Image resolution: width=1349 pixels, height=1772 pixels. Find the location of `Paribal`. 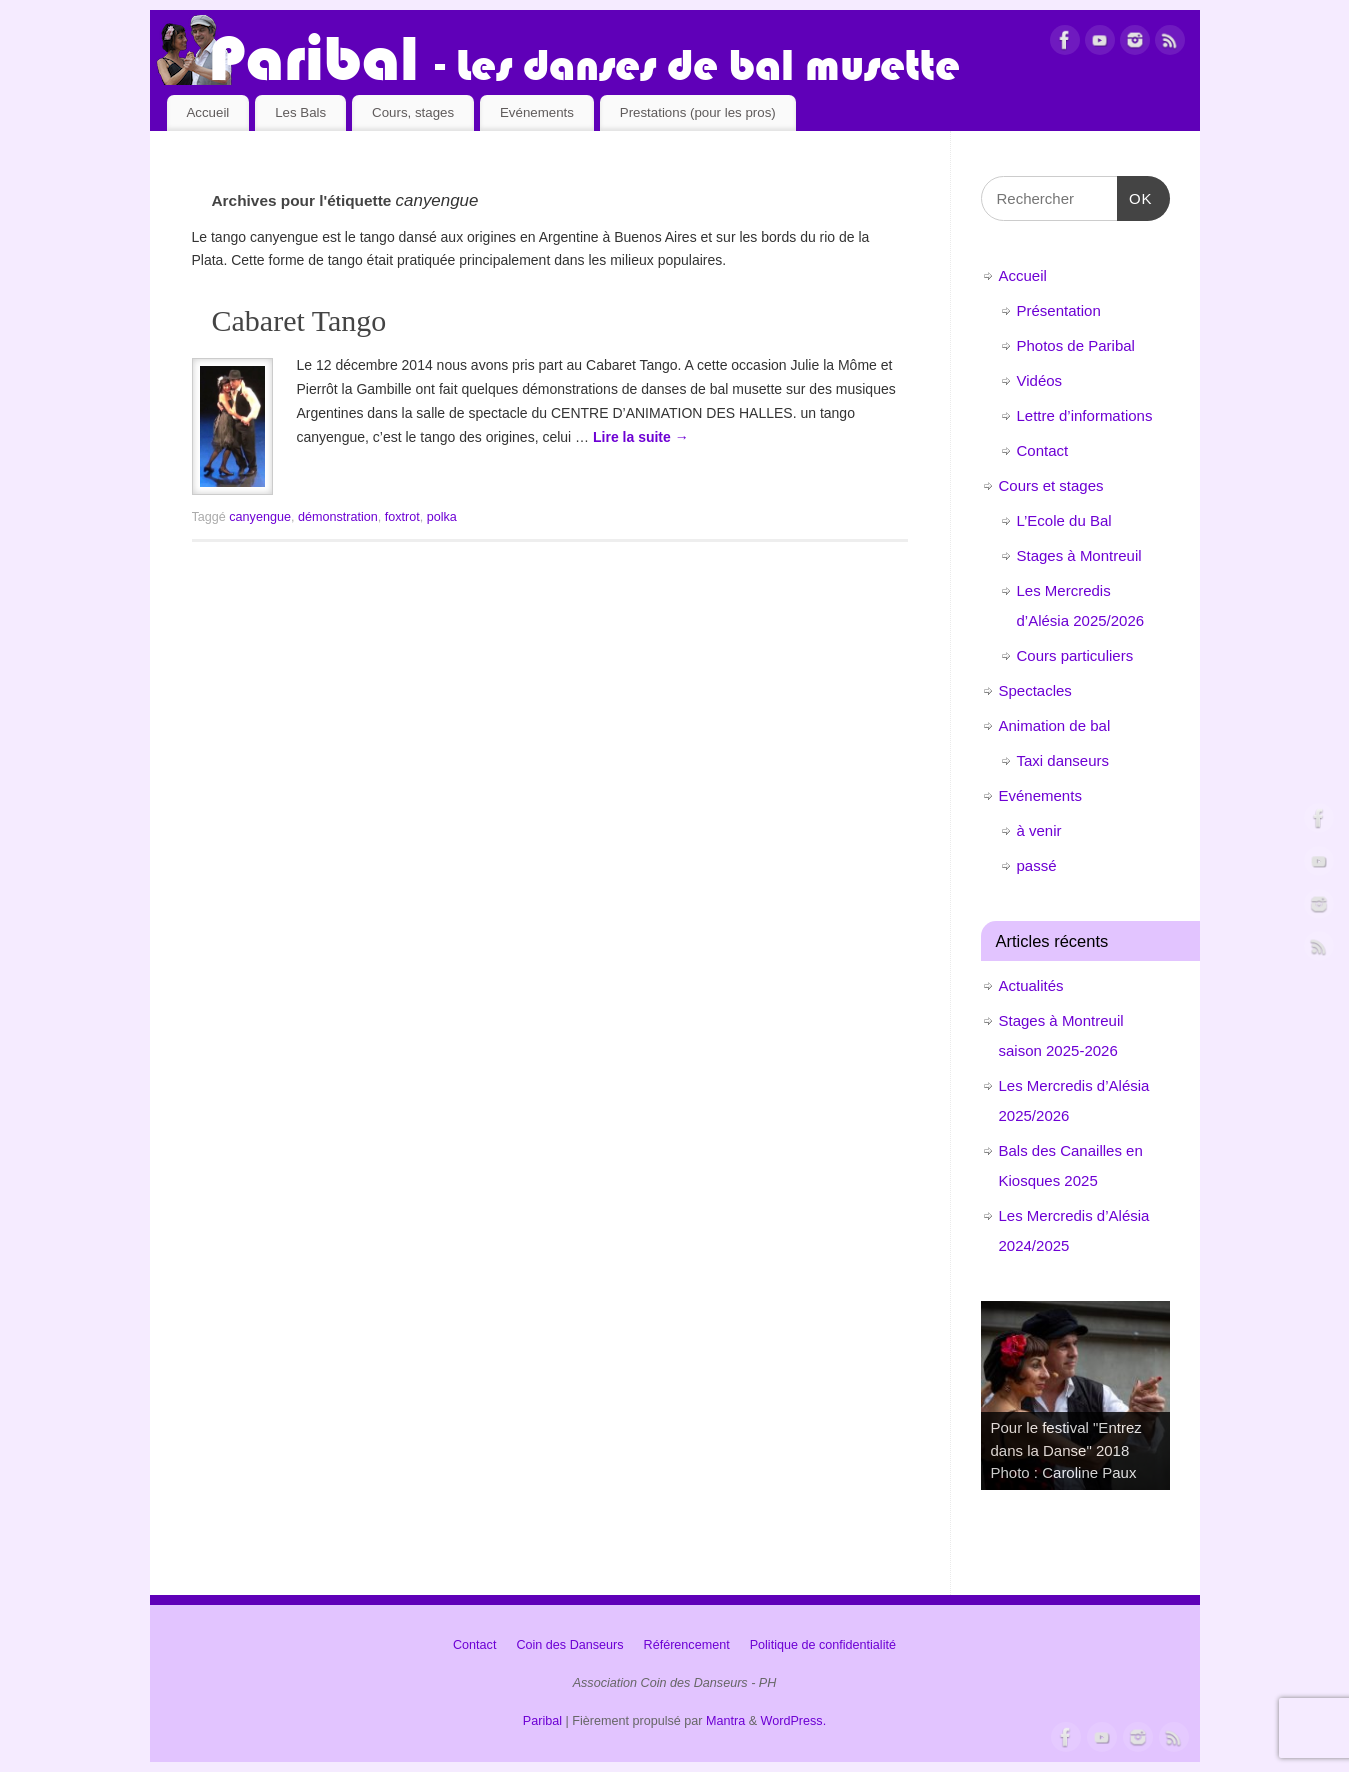

Paribal is located at coordinates (542, 1721).